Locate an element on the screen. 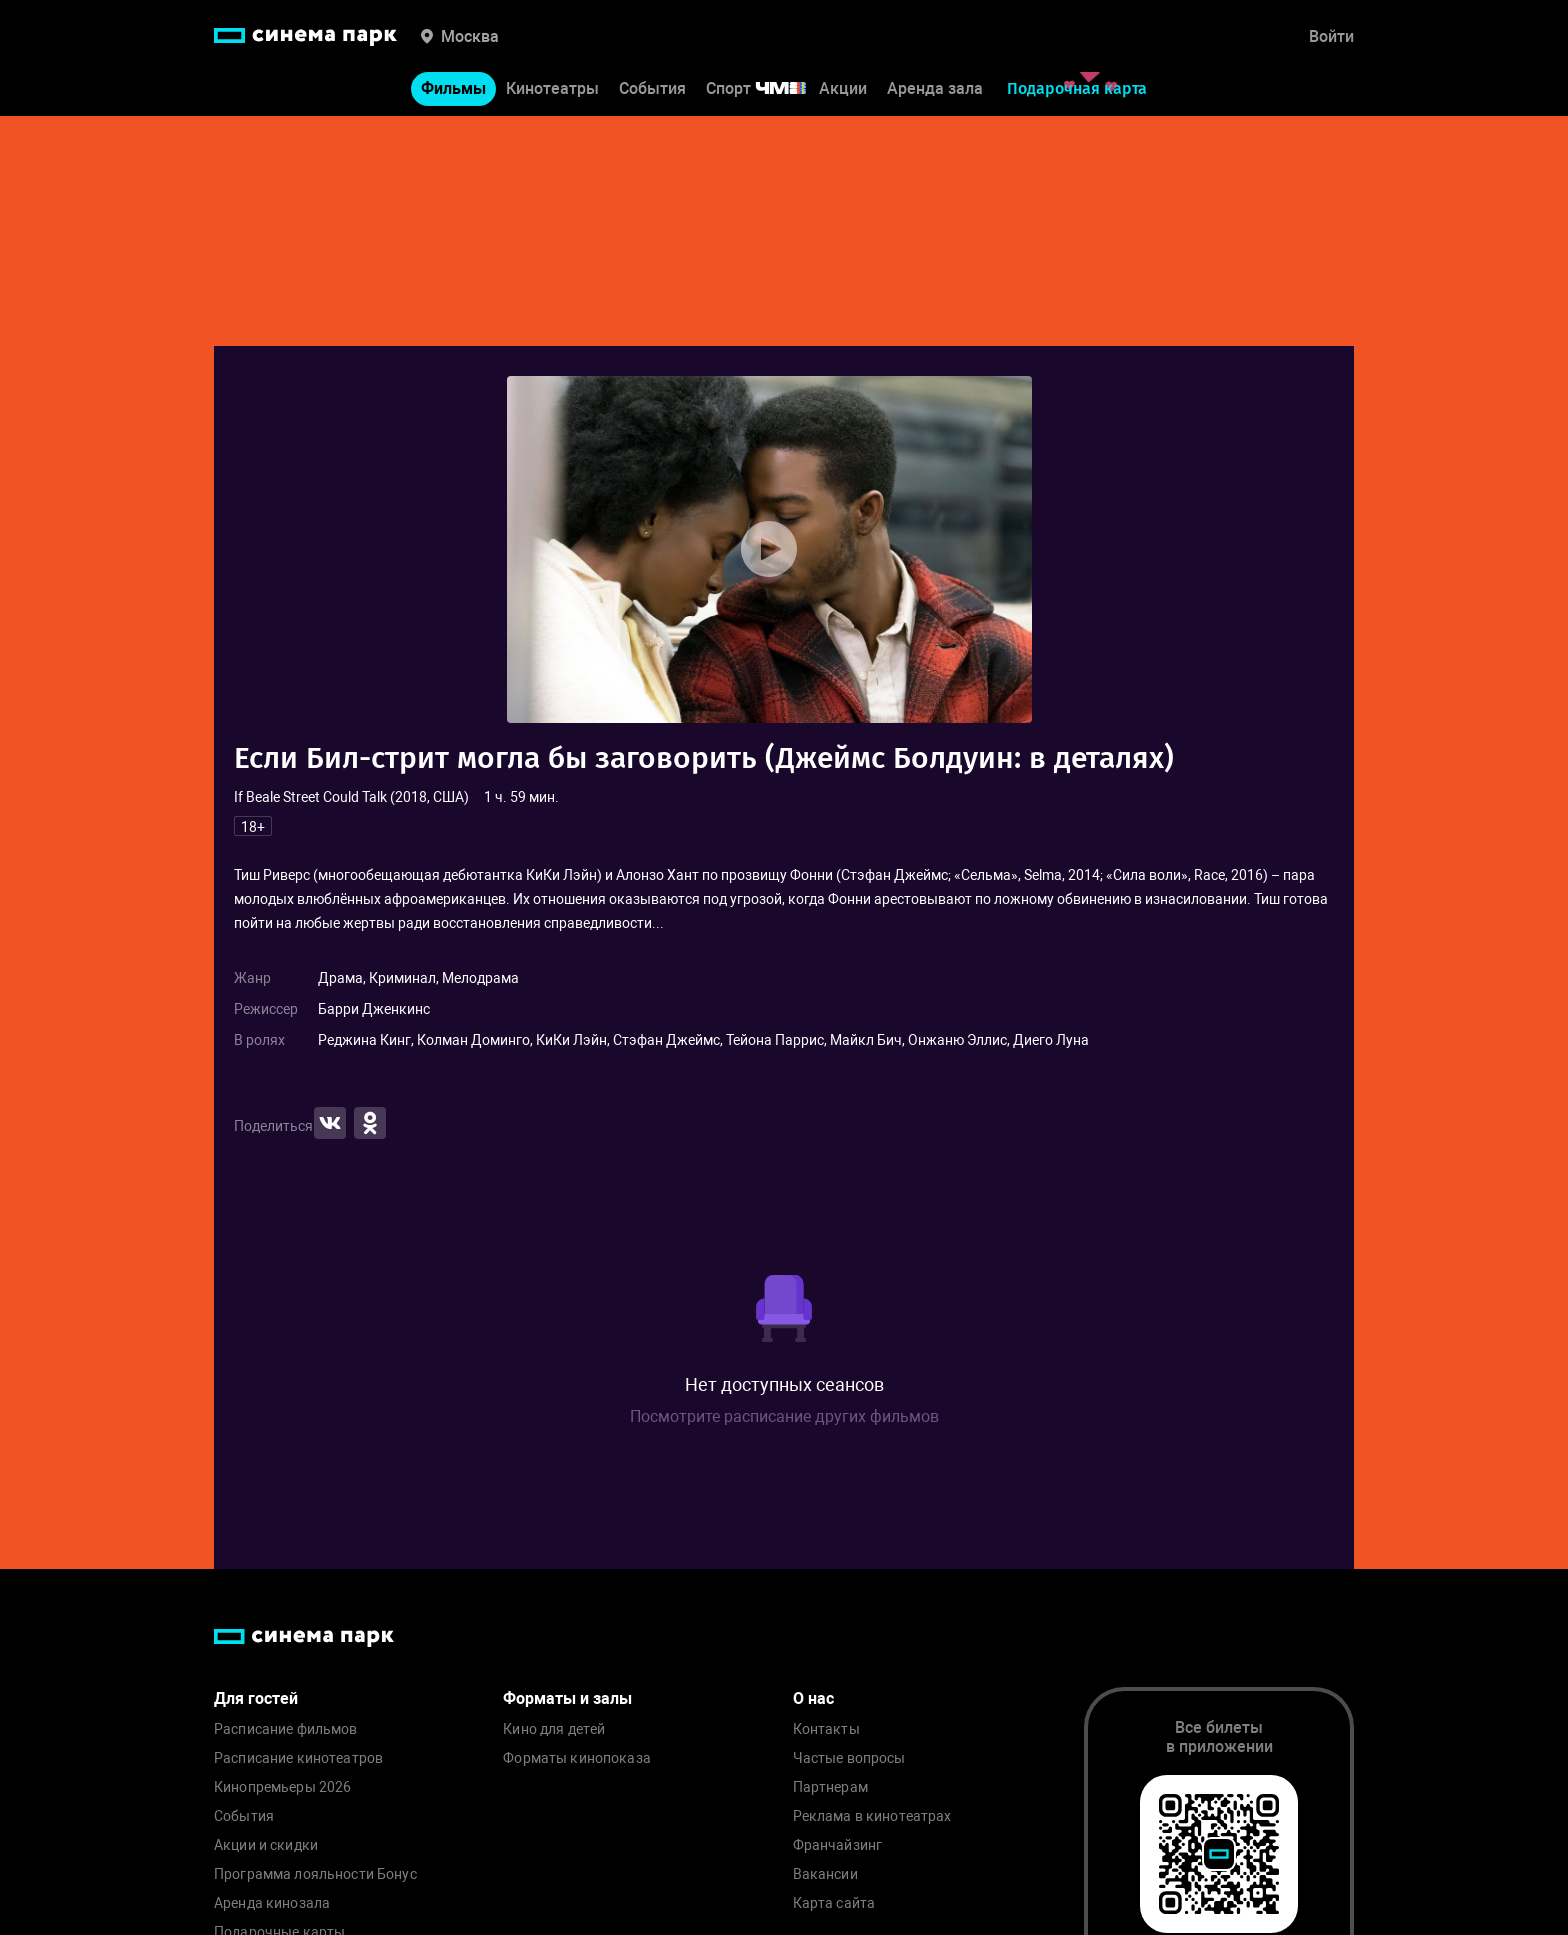 Image resolution: width=1568 pixels, height=1935 pixels. Реклама в кинотеатрах is located at coordinates (872, 1816).